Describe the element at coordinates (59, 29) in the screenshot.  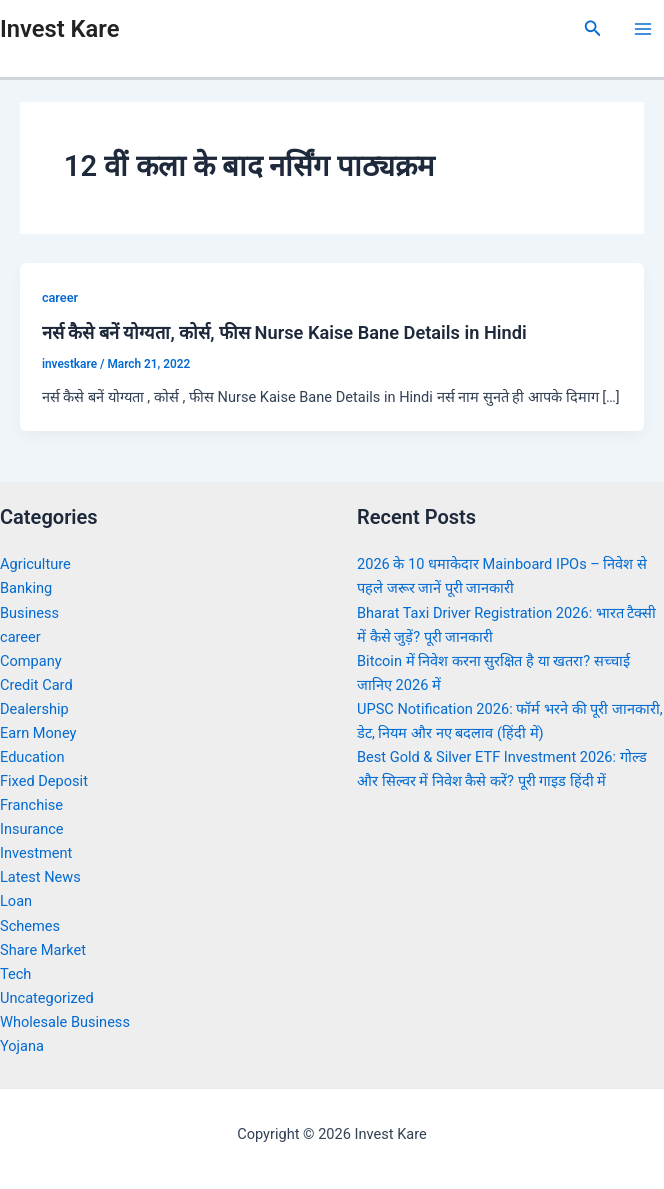
I see `Invest Kare` at that location.